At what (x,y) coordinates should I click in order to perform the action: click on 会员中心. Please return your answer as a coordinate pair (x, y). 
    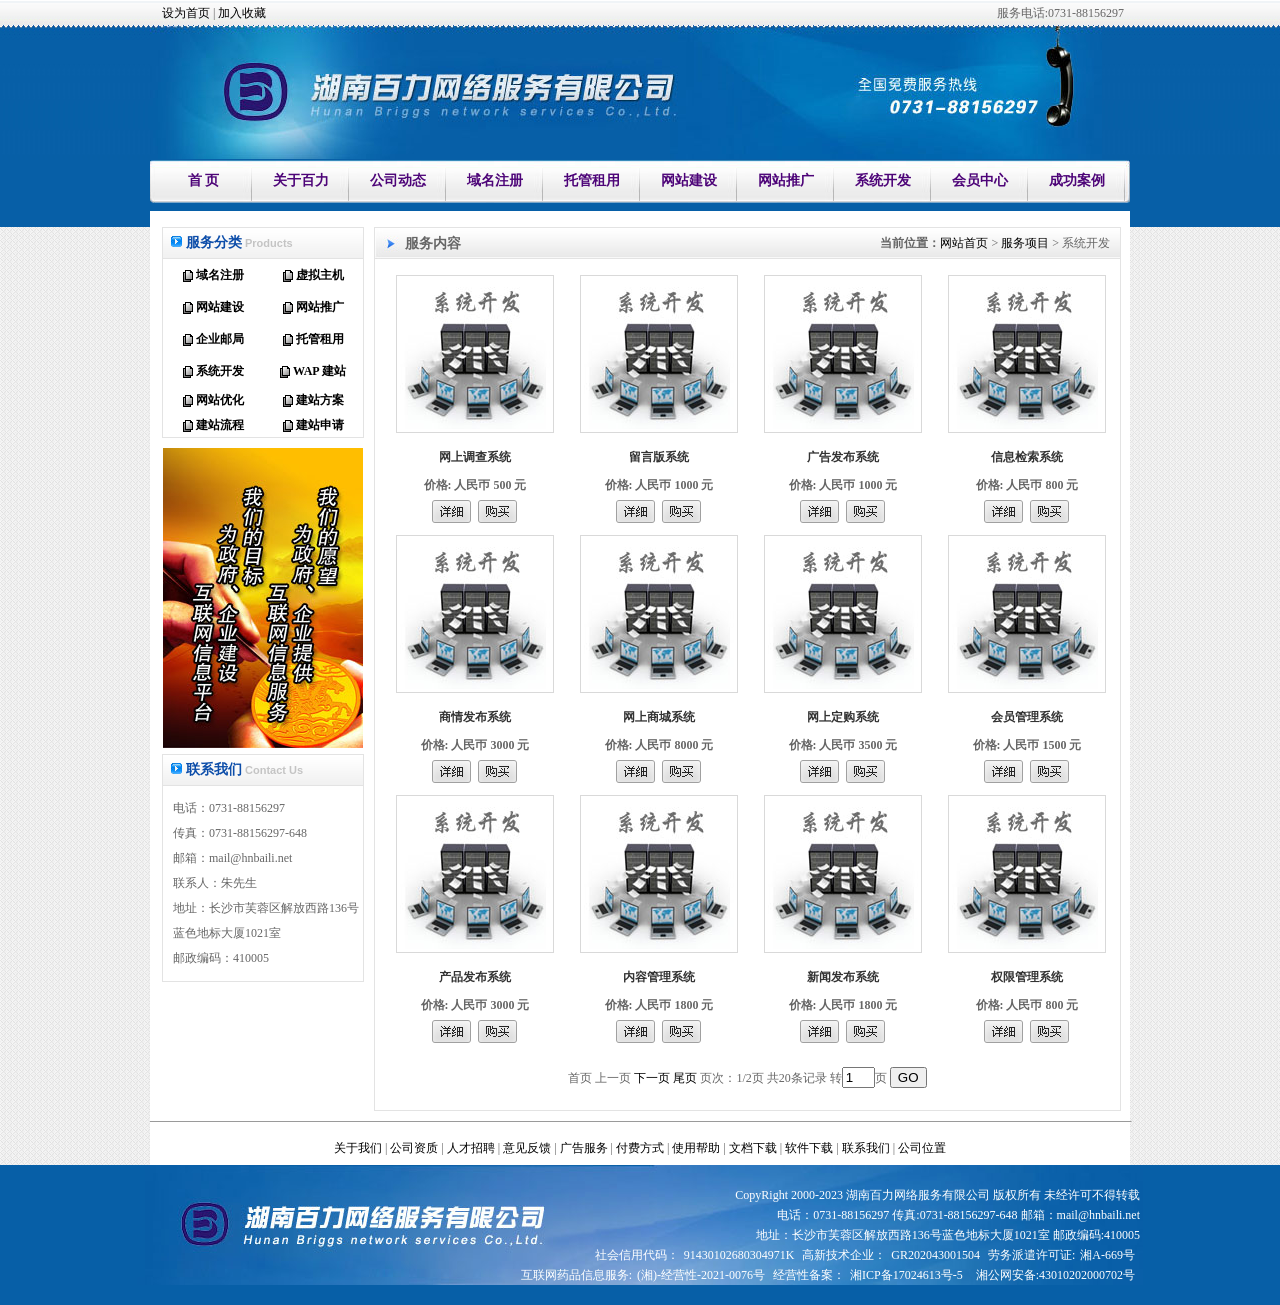
    Looking at the image, I should click on (980, 180).